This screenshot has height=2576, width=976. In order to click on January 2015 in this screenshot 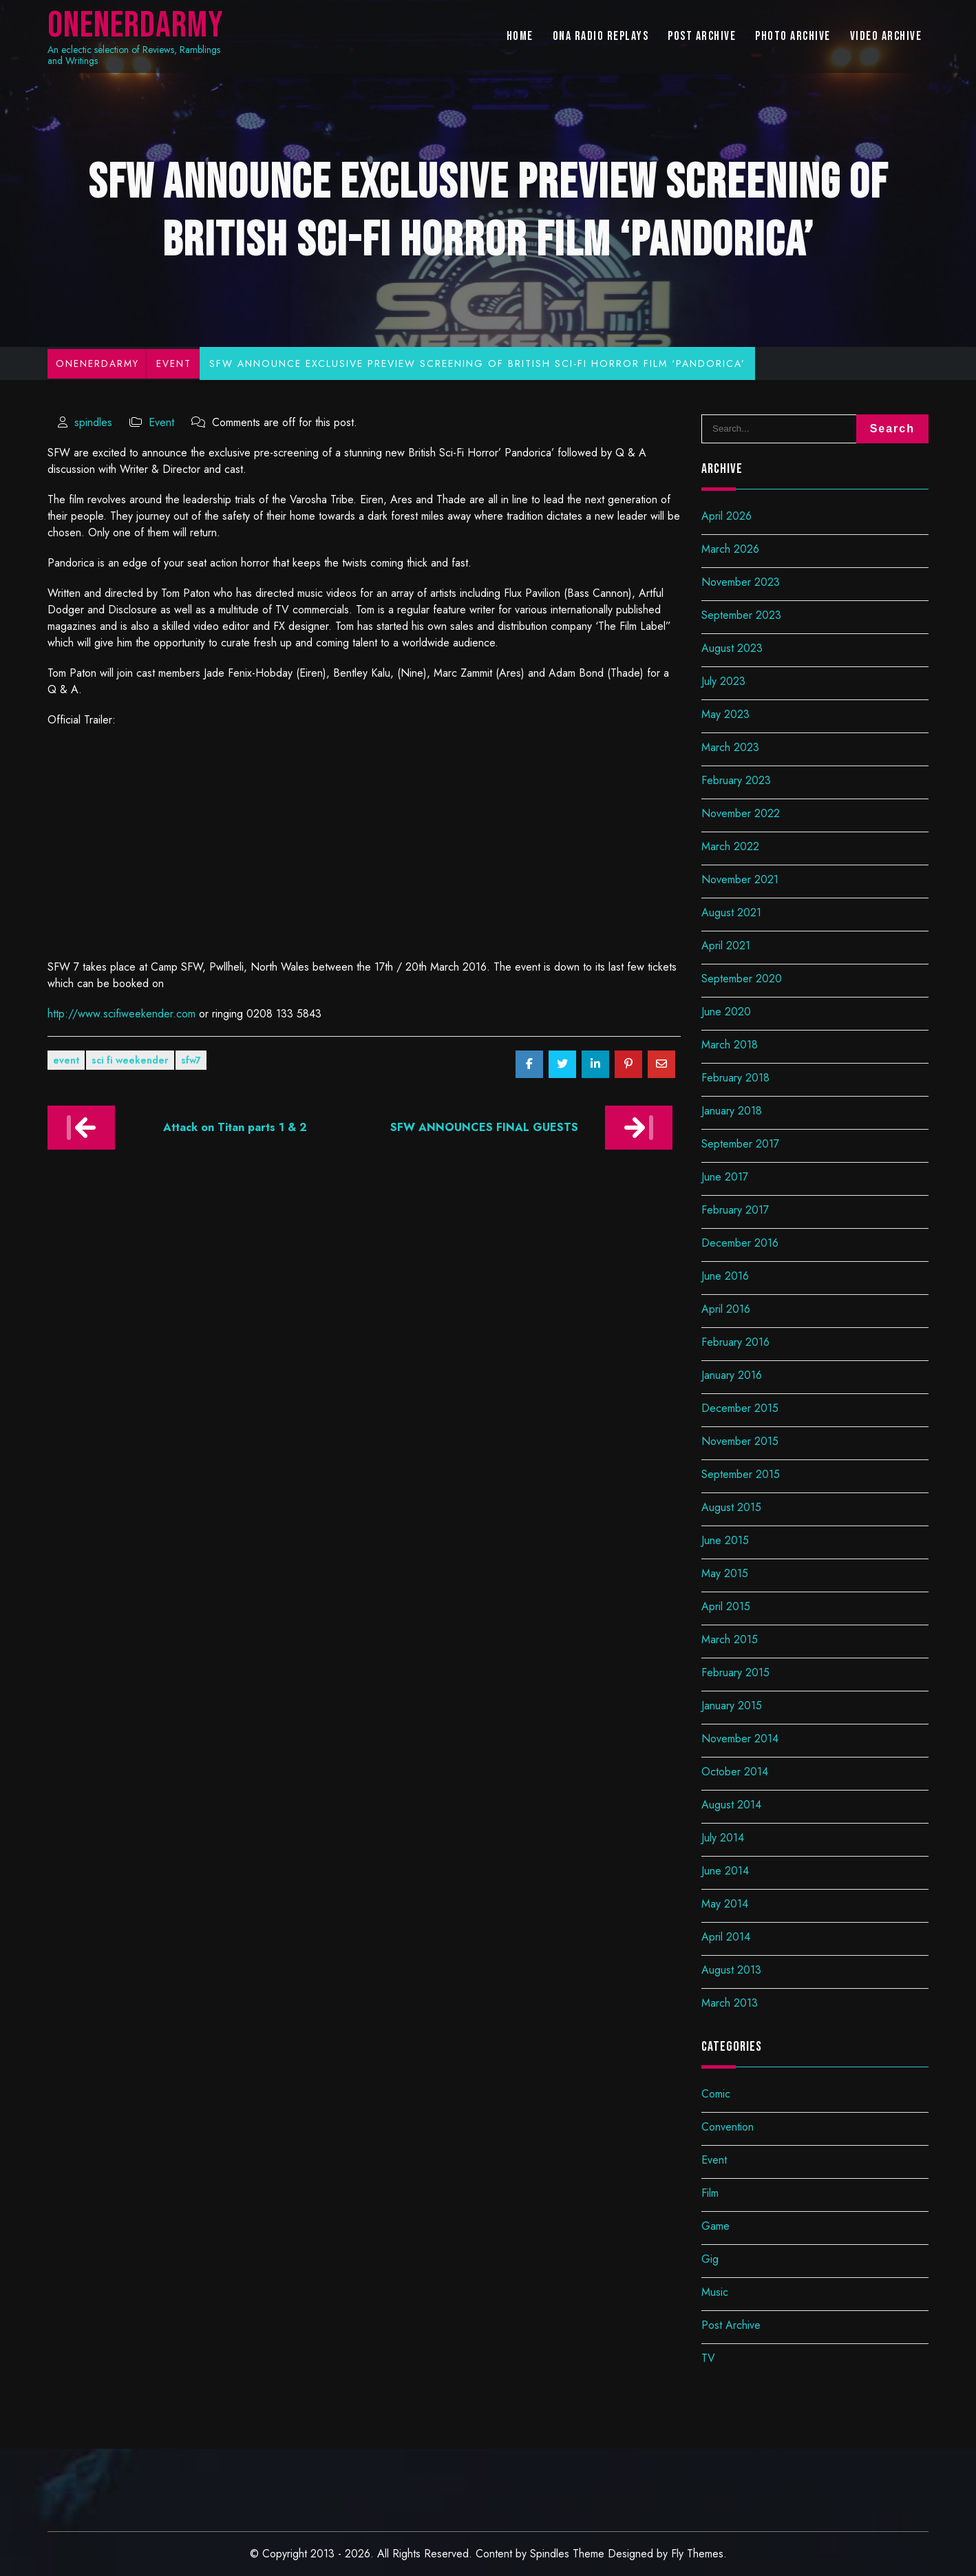, I will do `click(731, 1705)`.